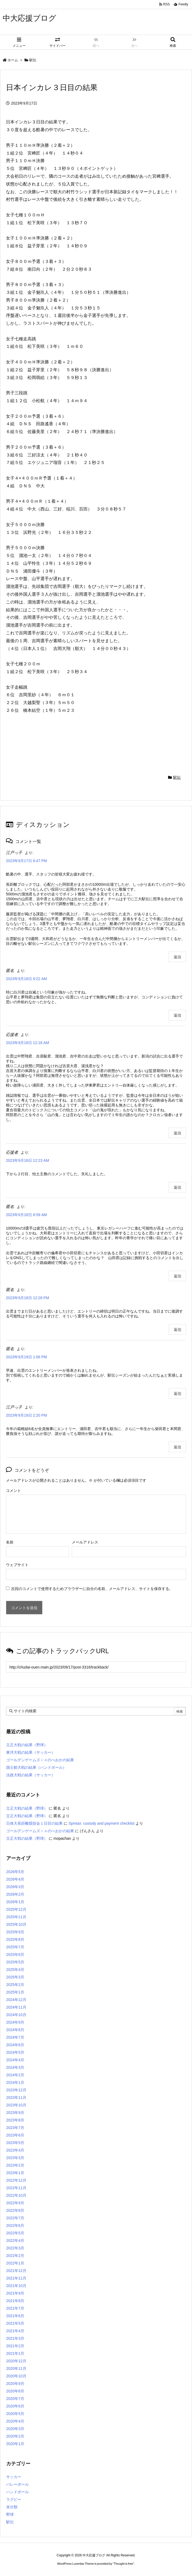 The width and height of the screenshot is (192, 2576). What do you see at coordinates (15, 1939) in the screenshot?
I see `2025年8月` at bounding box center [15, 1939].